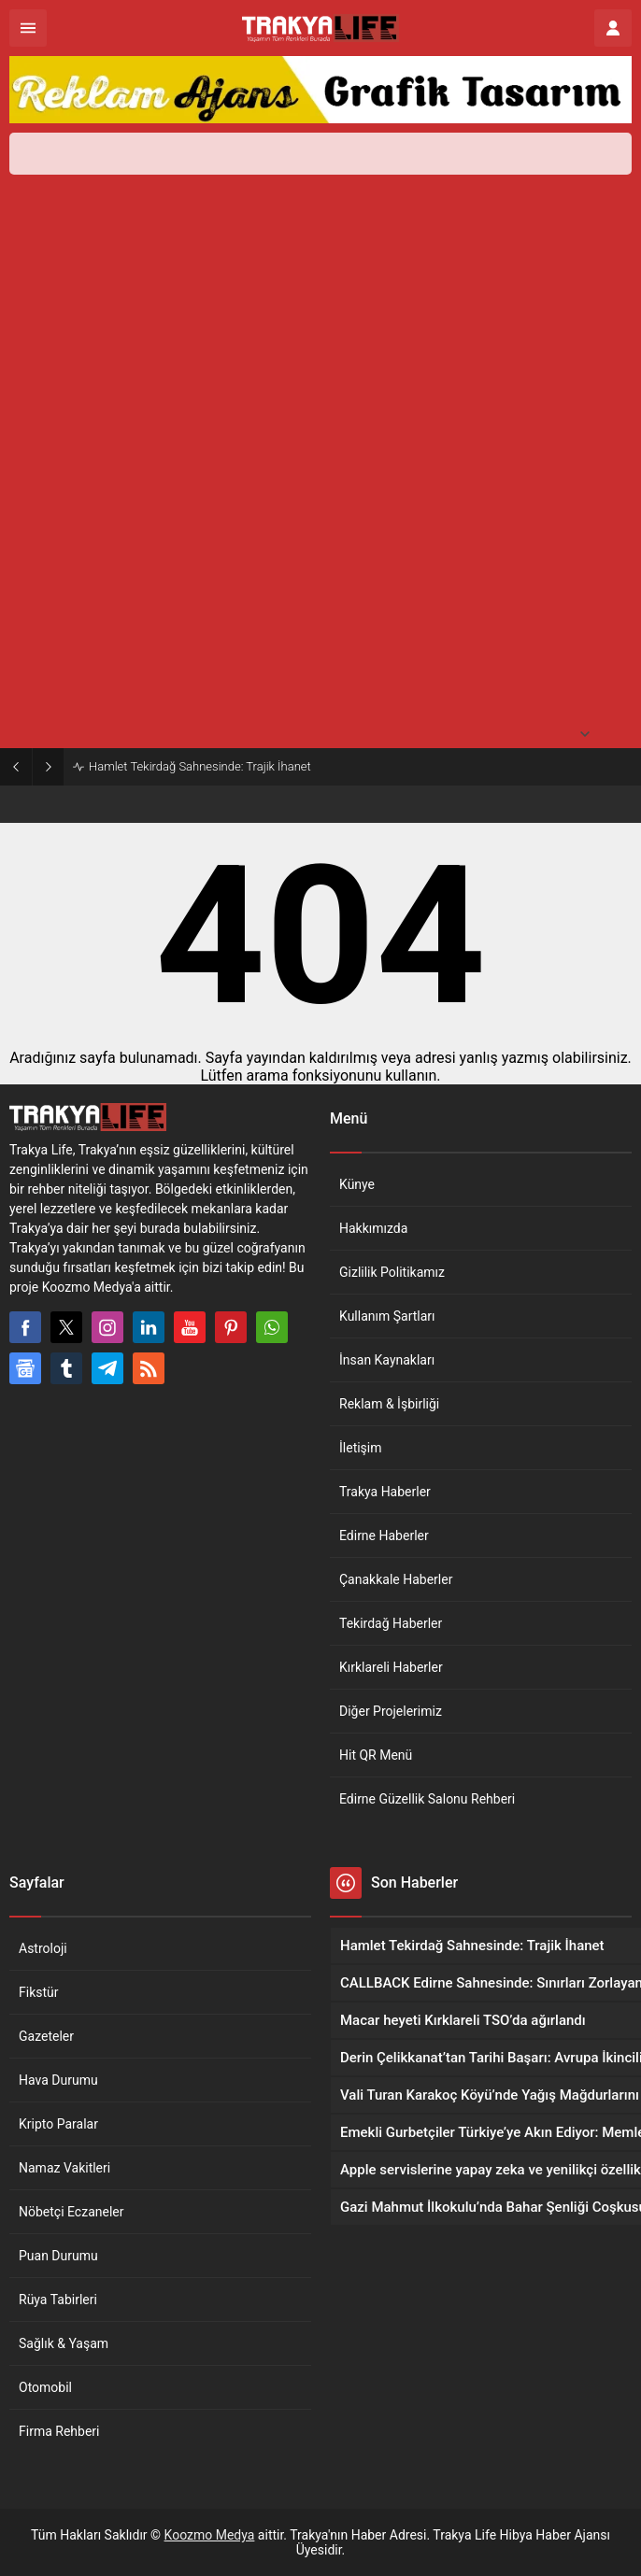 The image size is (641, 2576). I want to click on Koozmo Medya, so click(209, 2534).